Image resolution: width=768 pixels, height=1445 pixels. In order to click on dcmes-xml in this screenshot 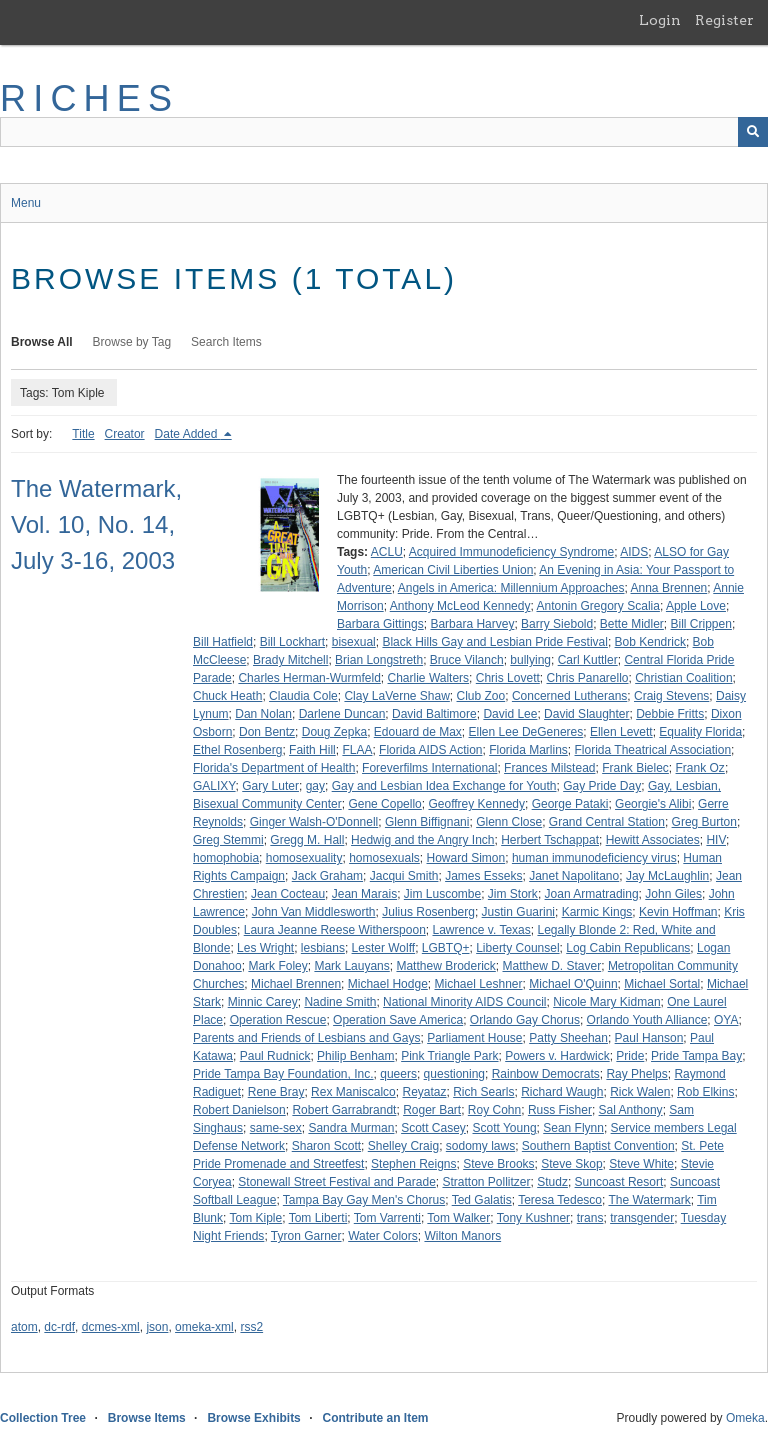, I will do `click(111, 1327)`.